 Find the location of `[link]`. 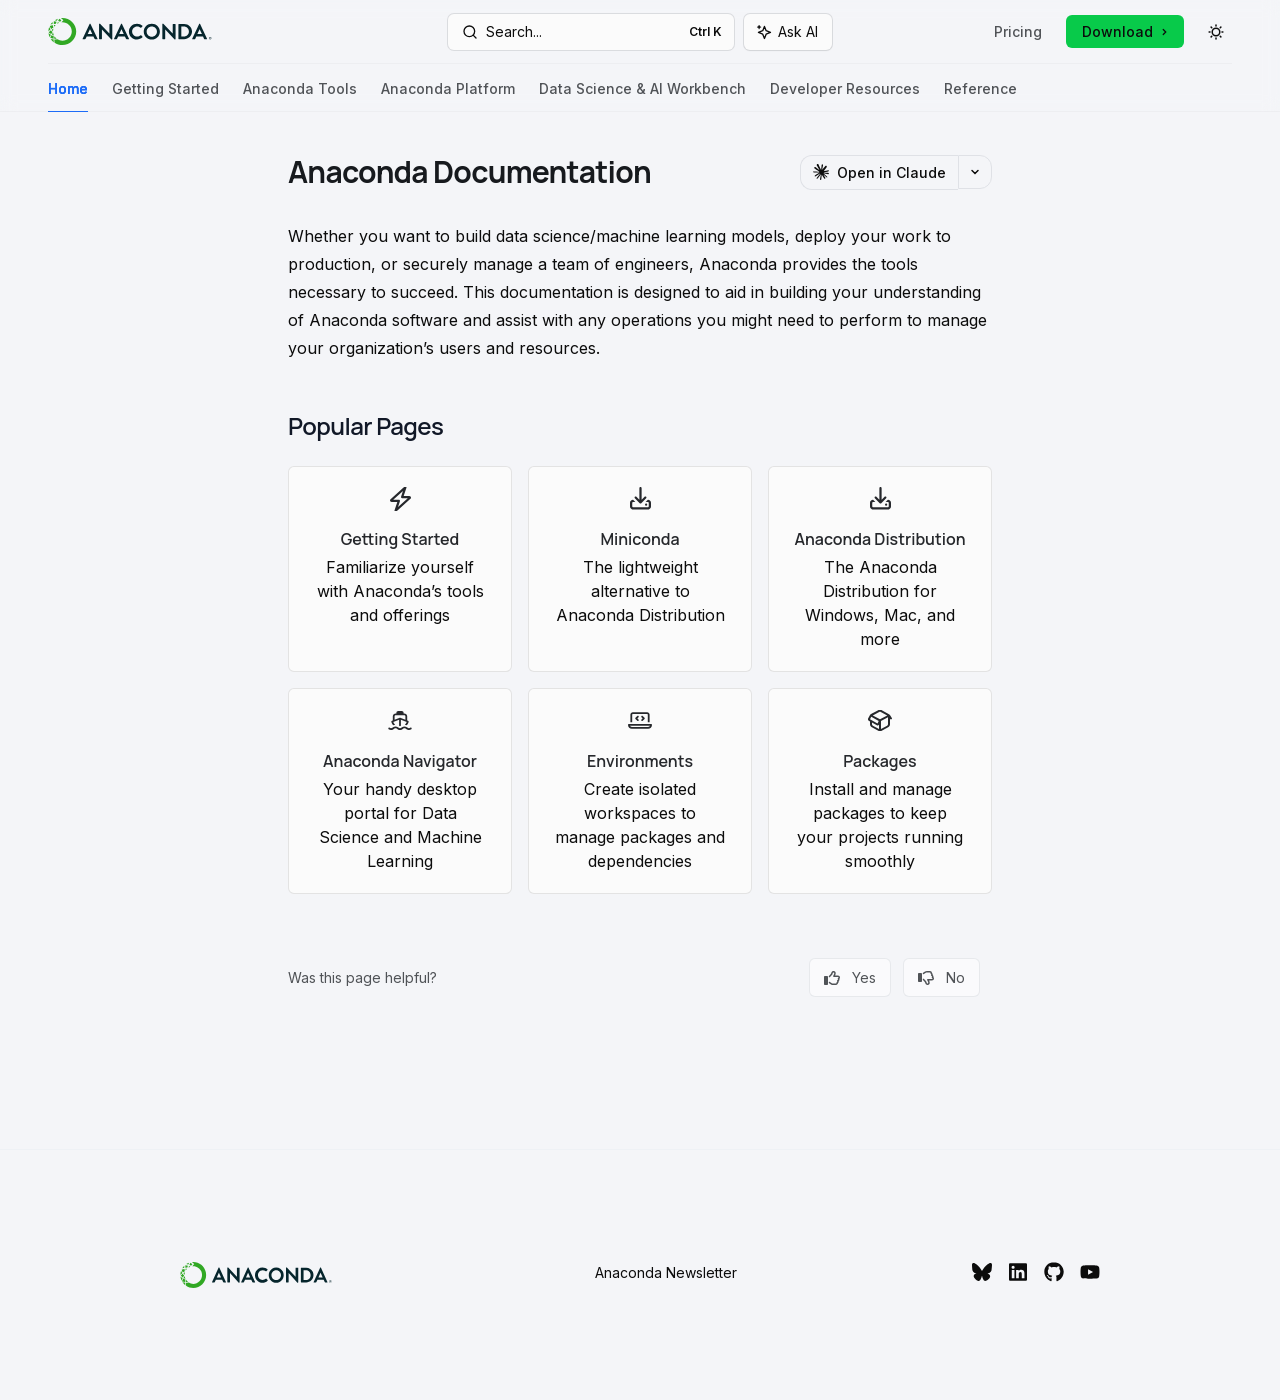

[link] is located at coordinates (400, 569).